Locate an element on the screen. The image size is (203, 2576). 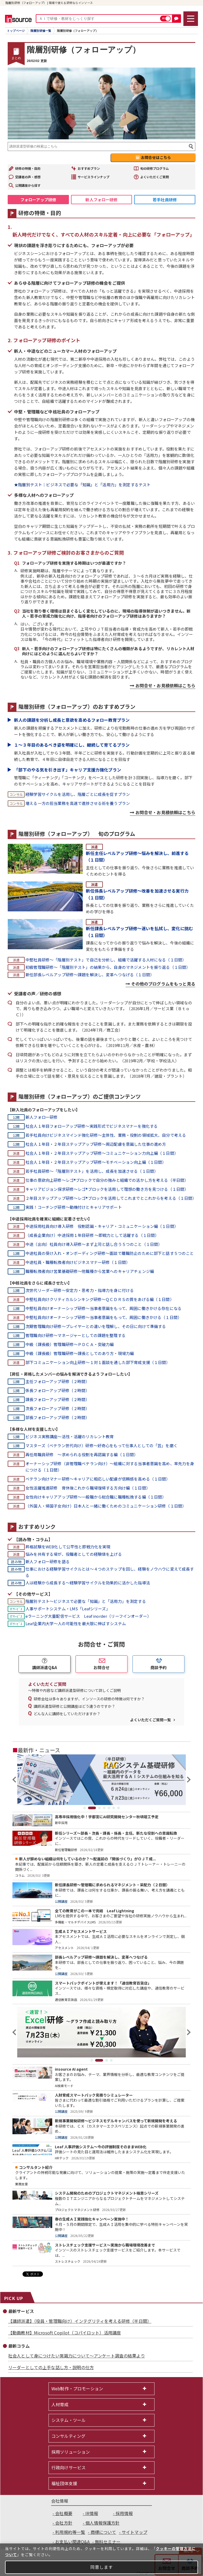
ビジネス実務講座～活性・活躍のリカレント教育 is located at coordinates (69, 1436).